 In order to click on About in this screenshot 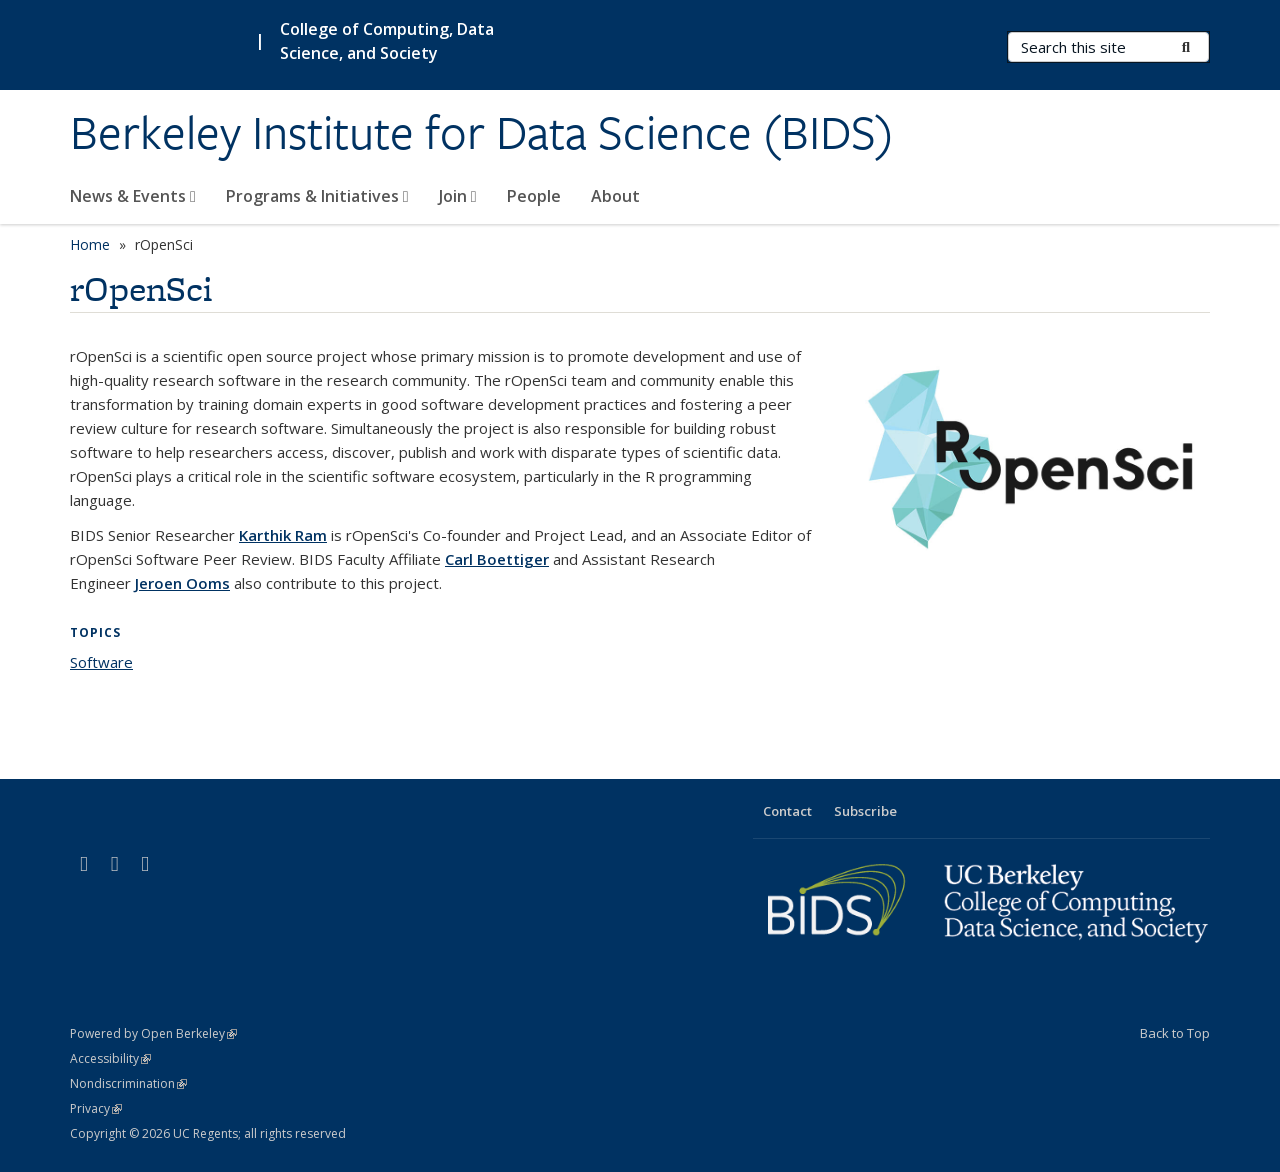, I will do `click(615, 196)`.